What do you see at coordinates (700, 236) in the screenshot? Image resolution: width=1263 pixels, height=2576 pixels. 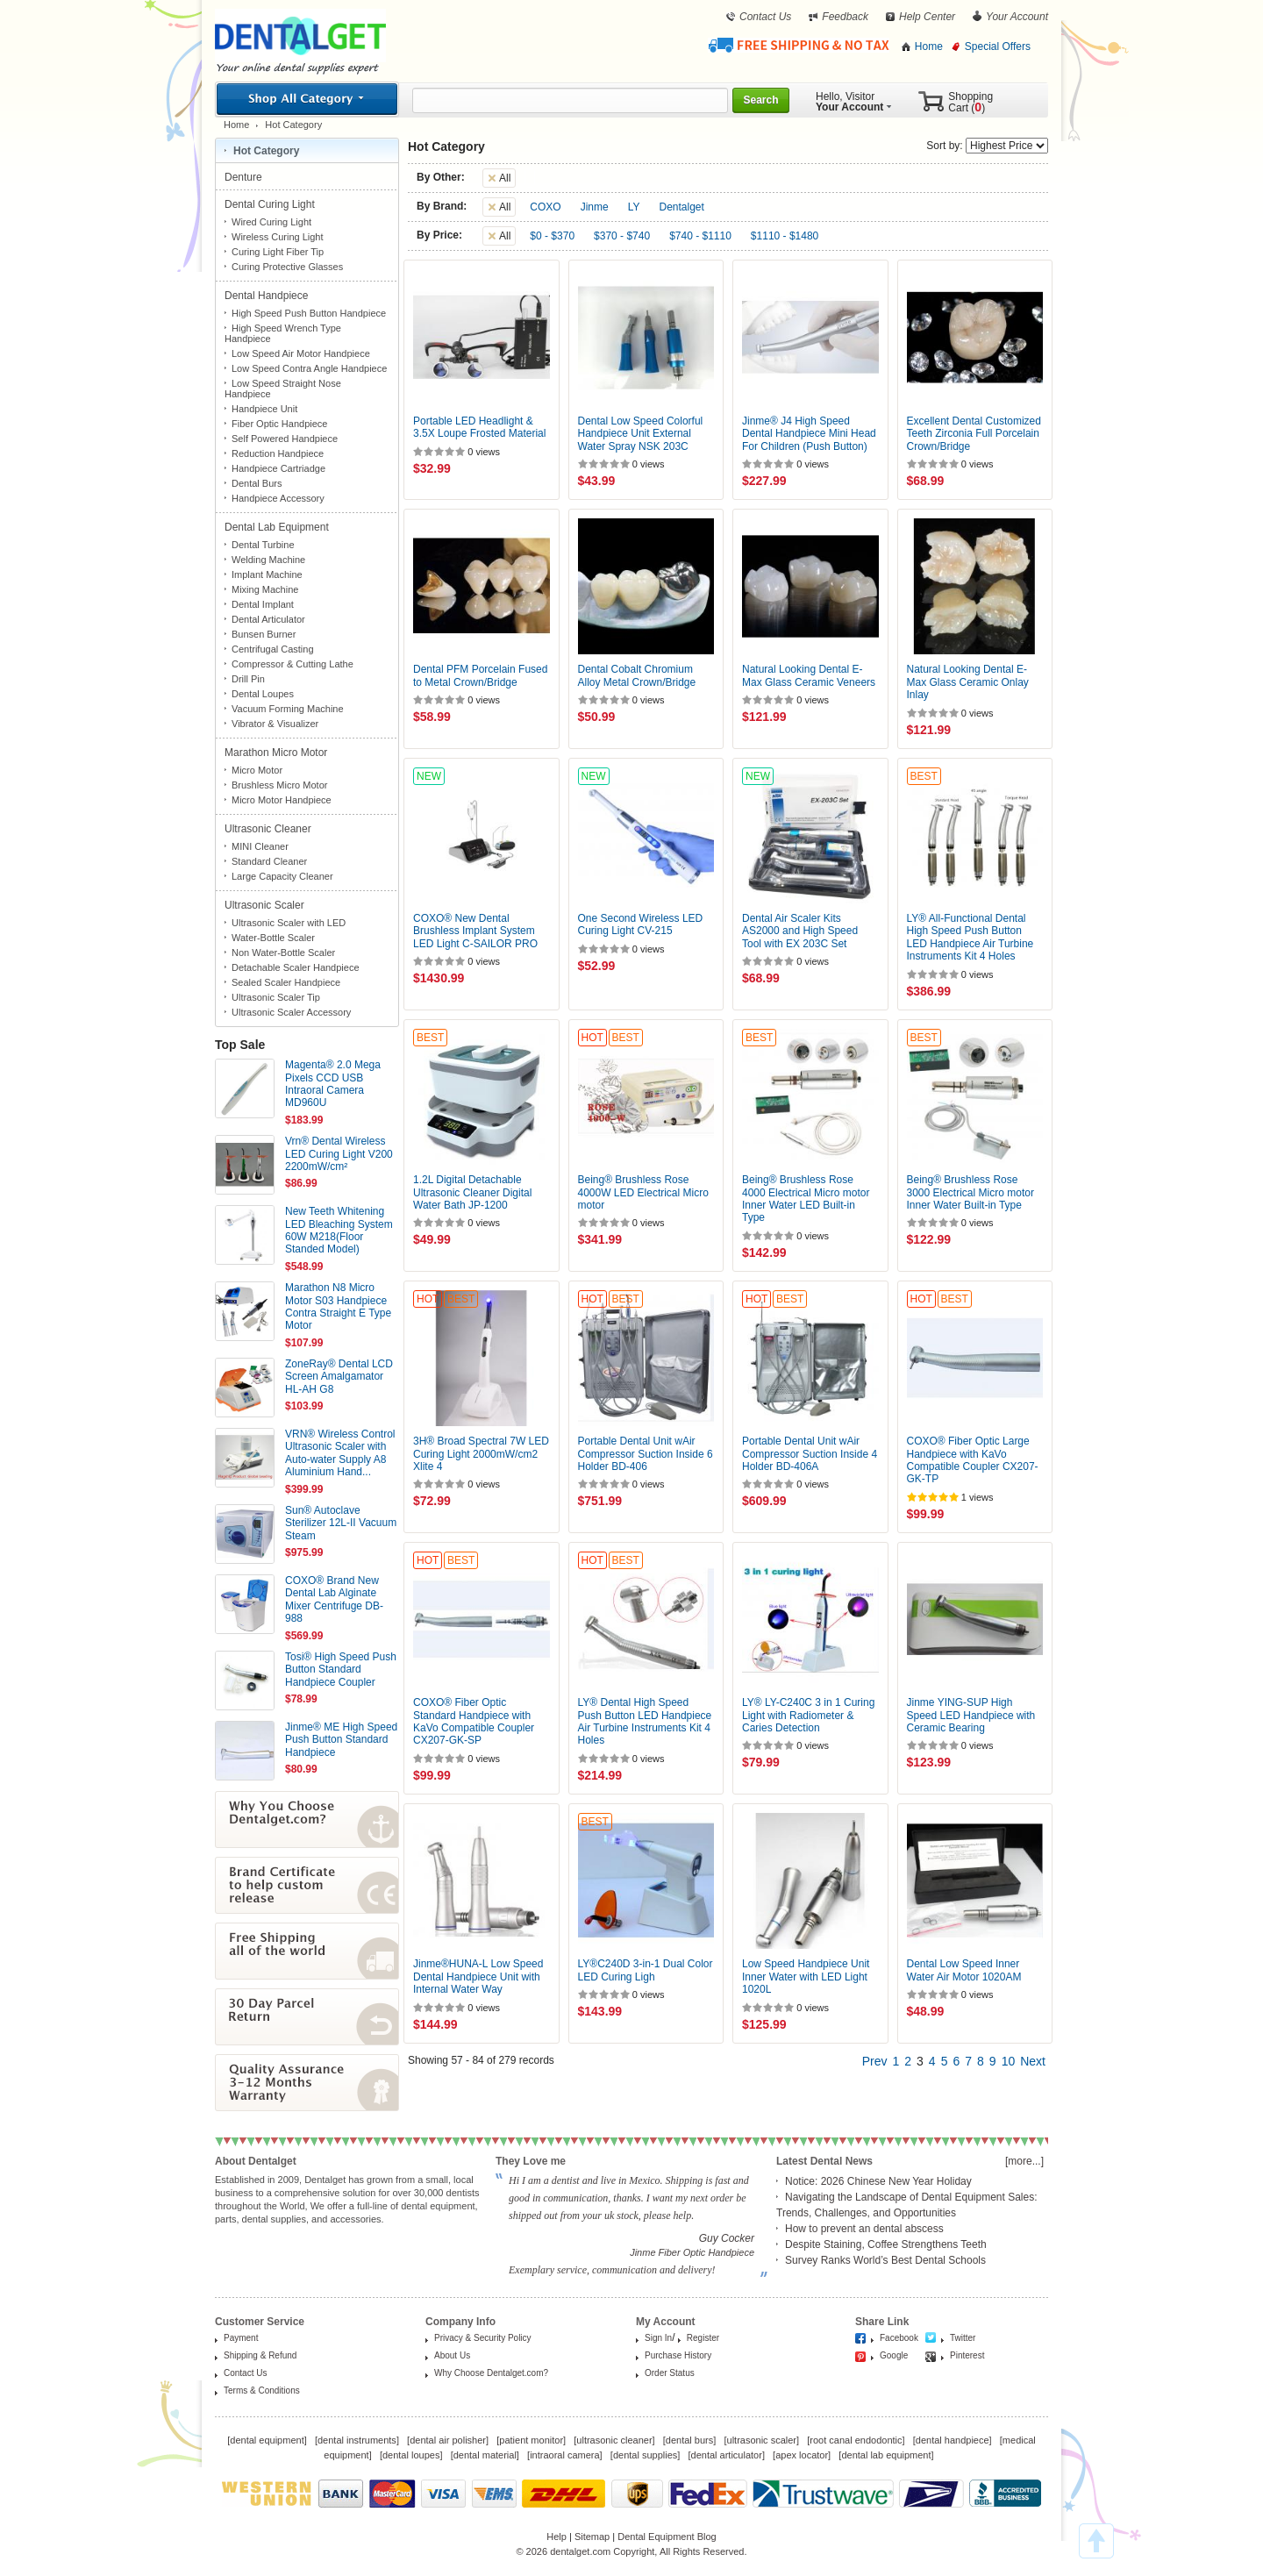 I see `$740 - $1110` at bounding box center [700, 236].